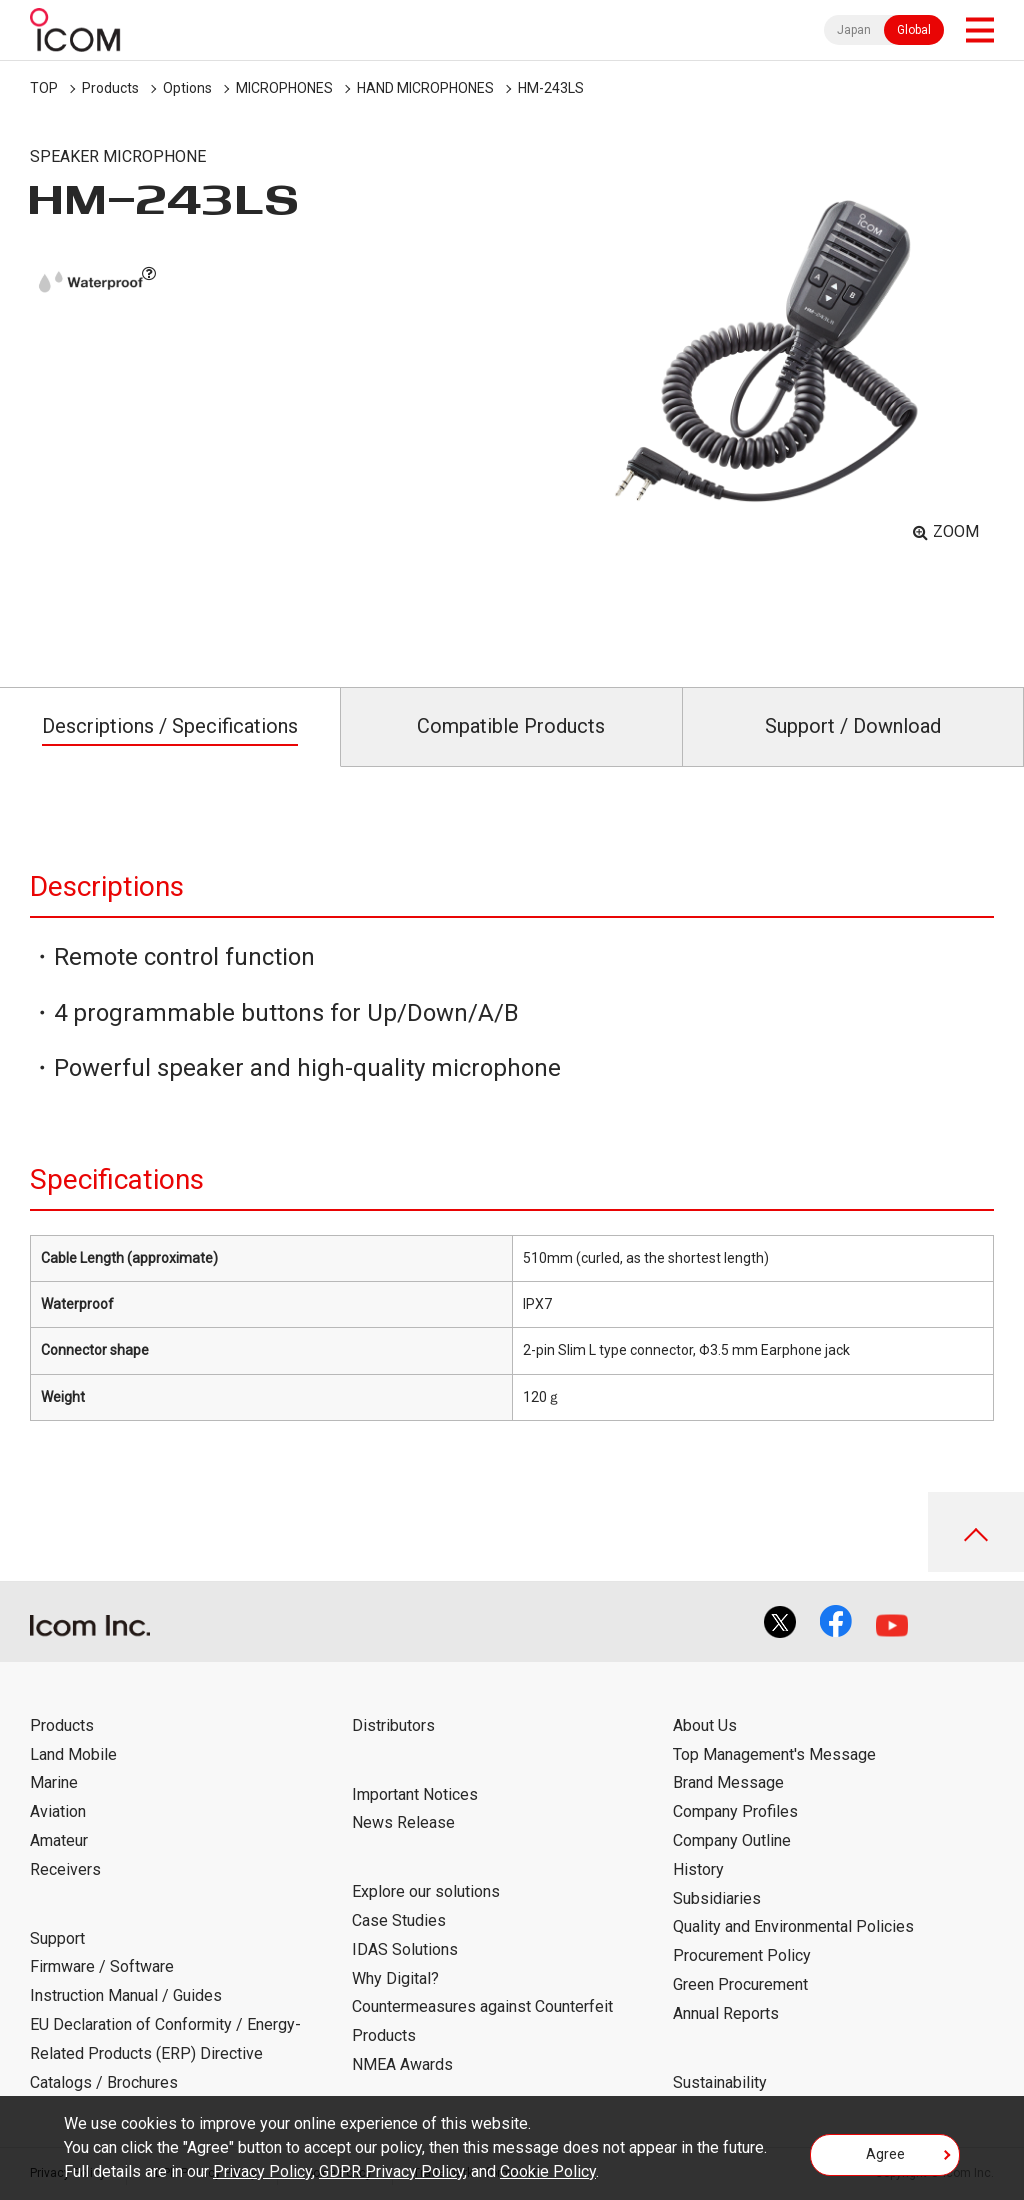  Describe the element at coordinates (59, 1840) in the screenshot. I see `Amateur` at that location.